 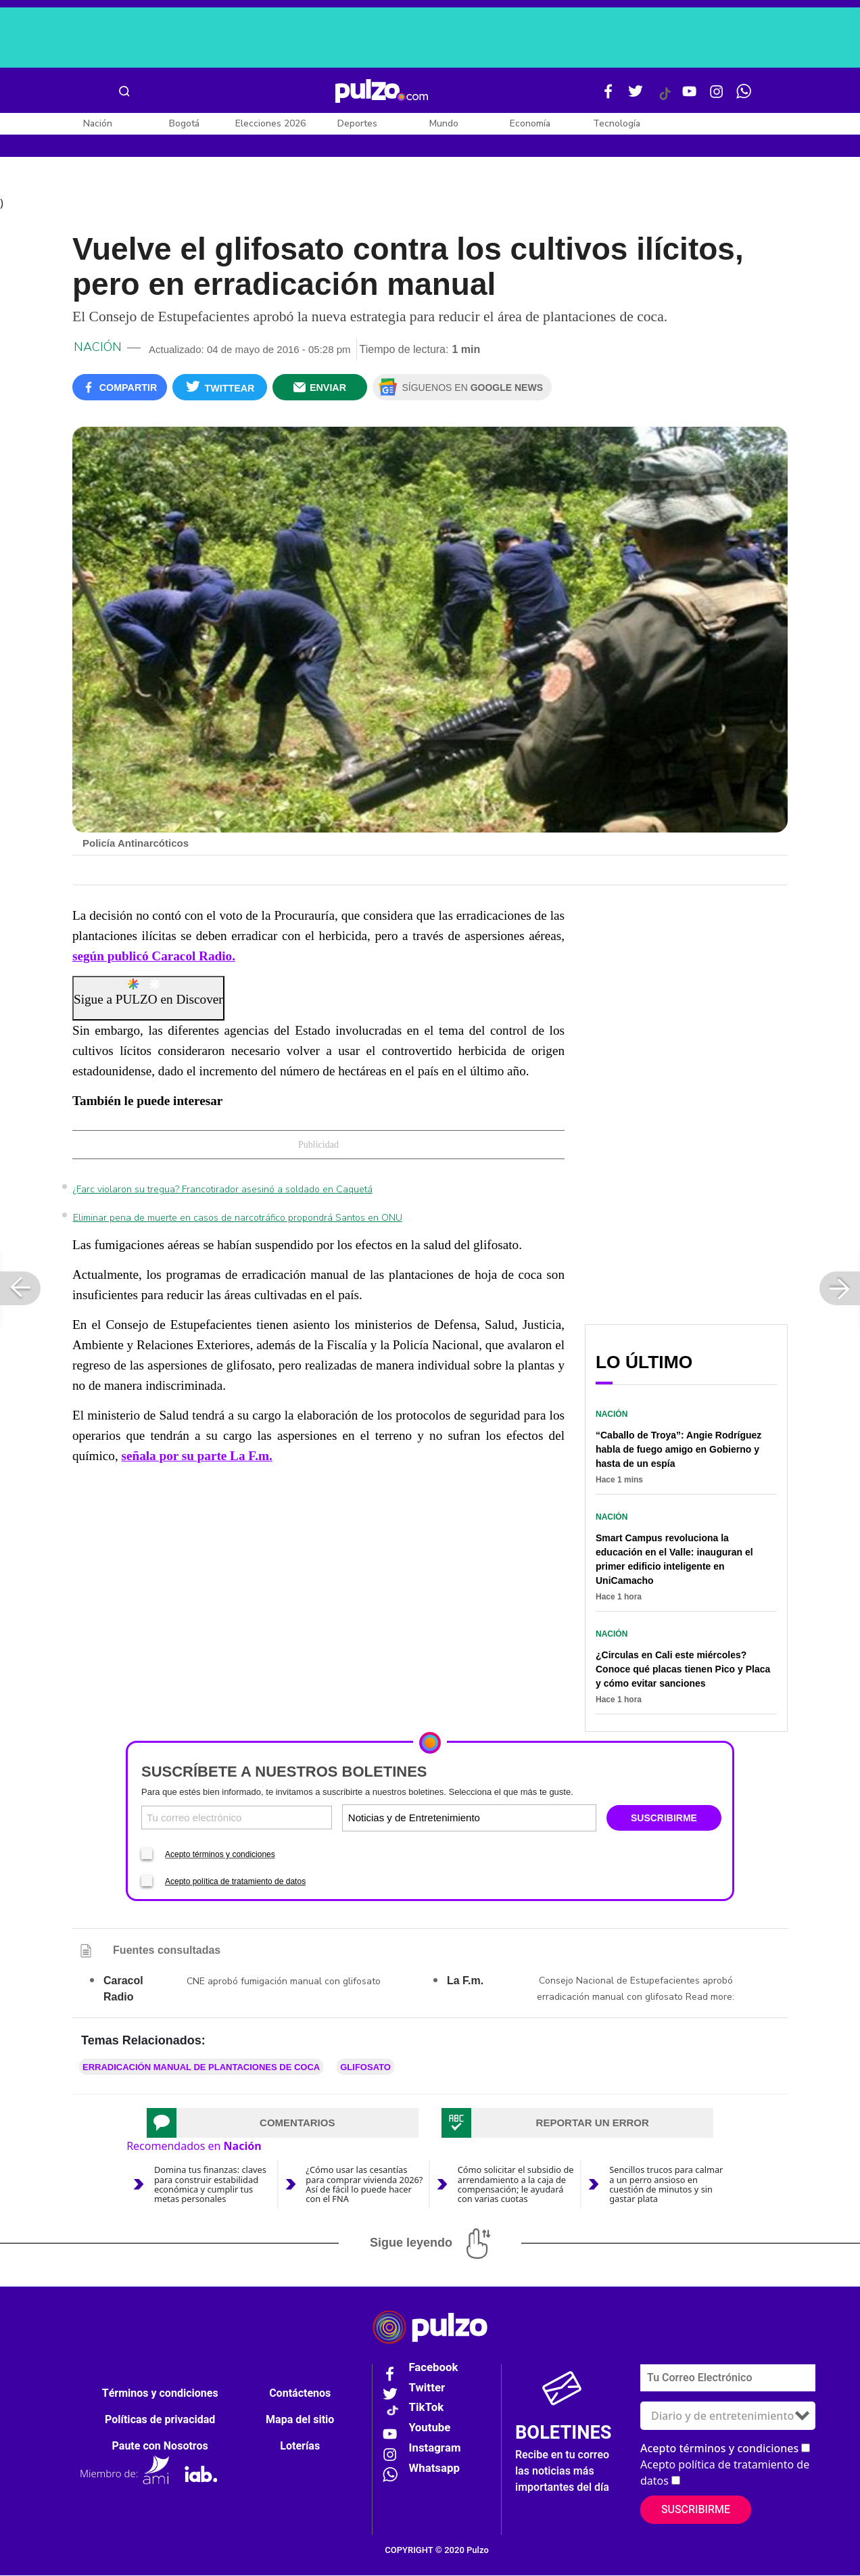 What do you see at coordinates (690, 96) in the screenshot?
I see `[Youtube Pulzo]` at bounding box center [690, 96].